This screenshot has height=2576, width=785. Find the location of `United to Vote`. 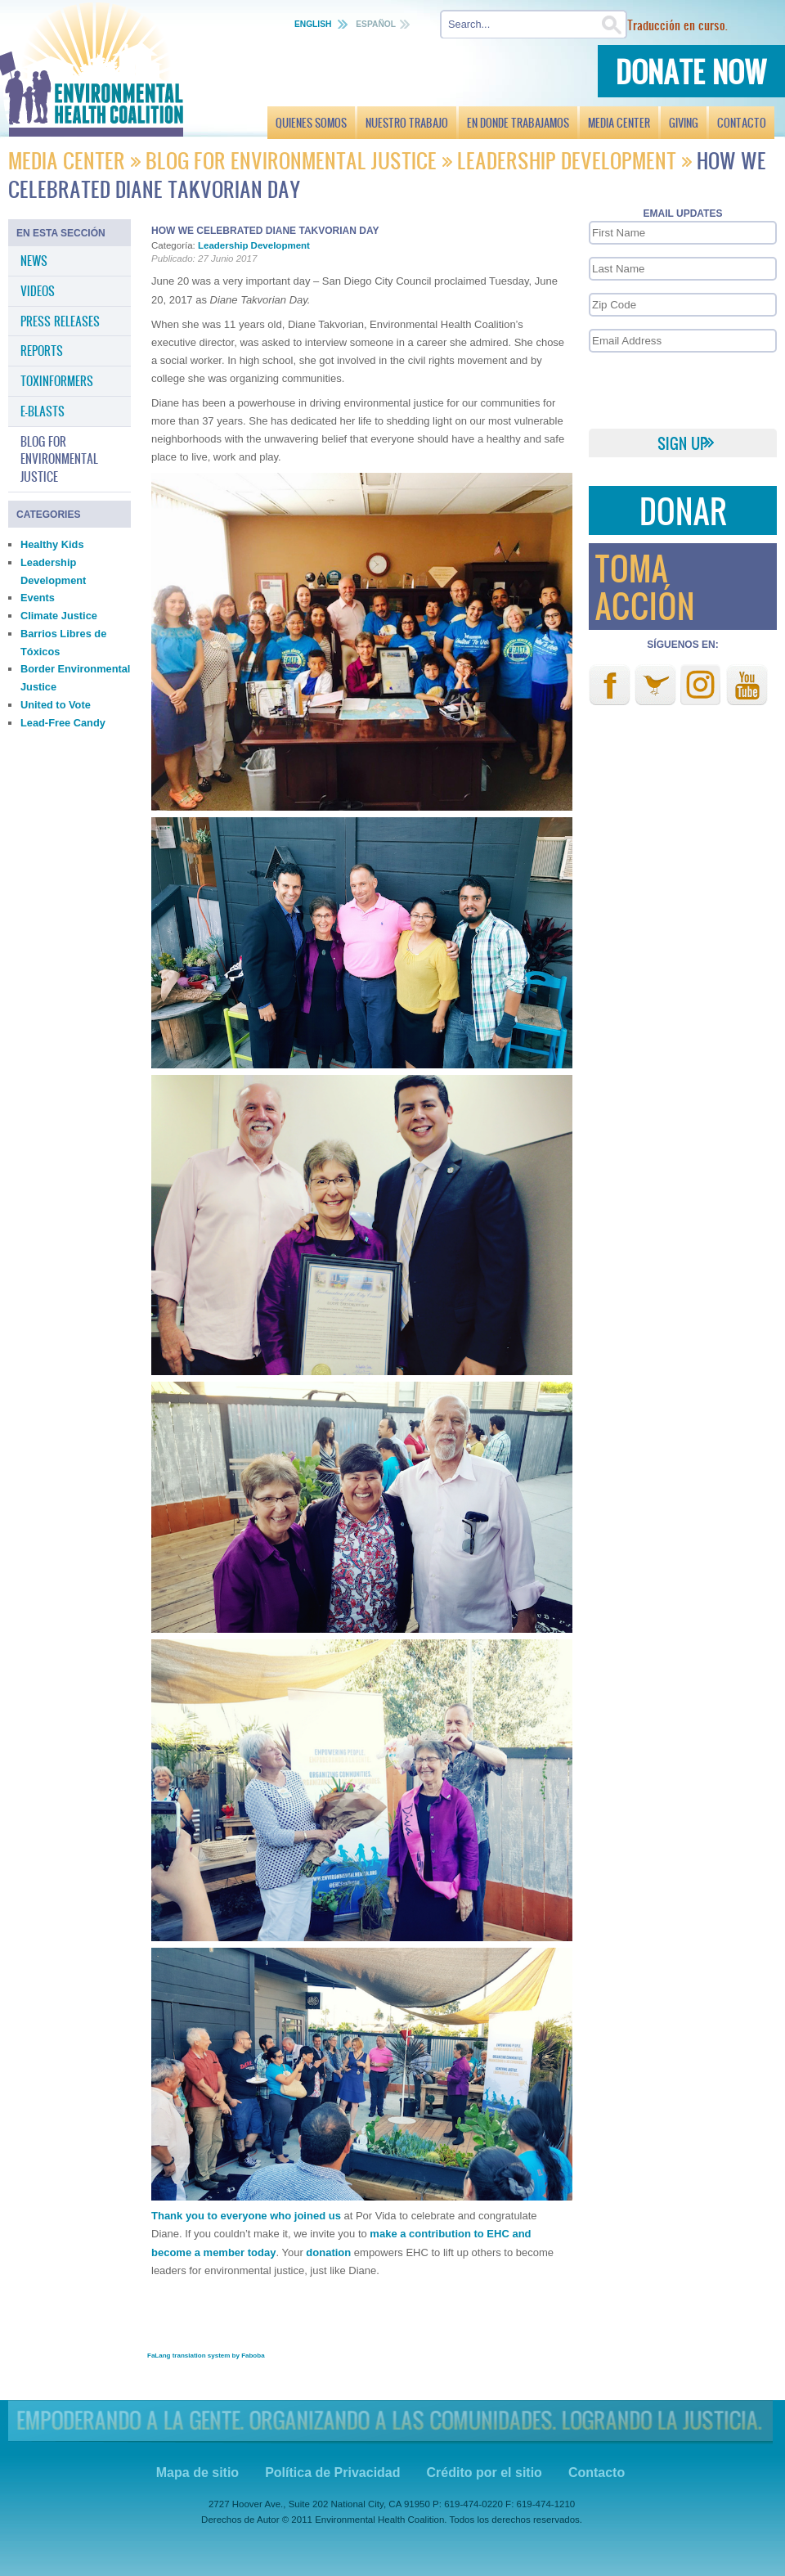

United to Vote is located at coordinates (55, 705).